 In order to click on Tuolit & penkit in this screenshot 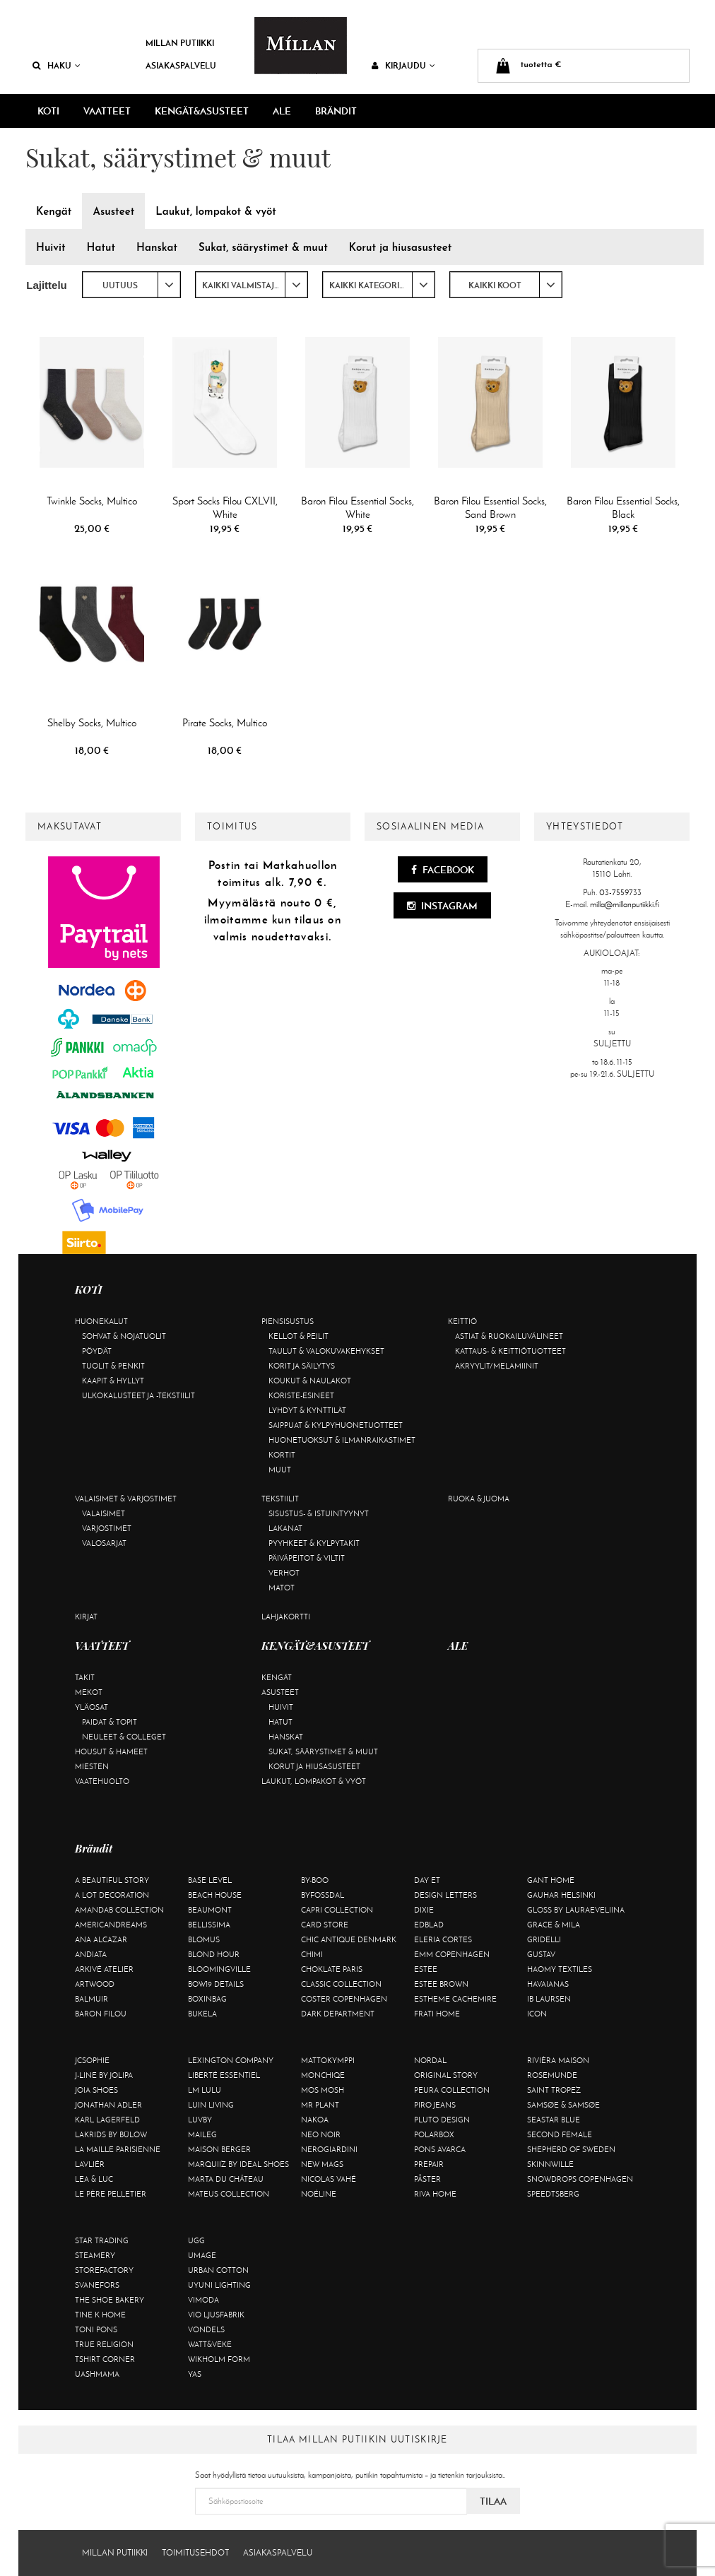, I will do `click(113, 1366)`.